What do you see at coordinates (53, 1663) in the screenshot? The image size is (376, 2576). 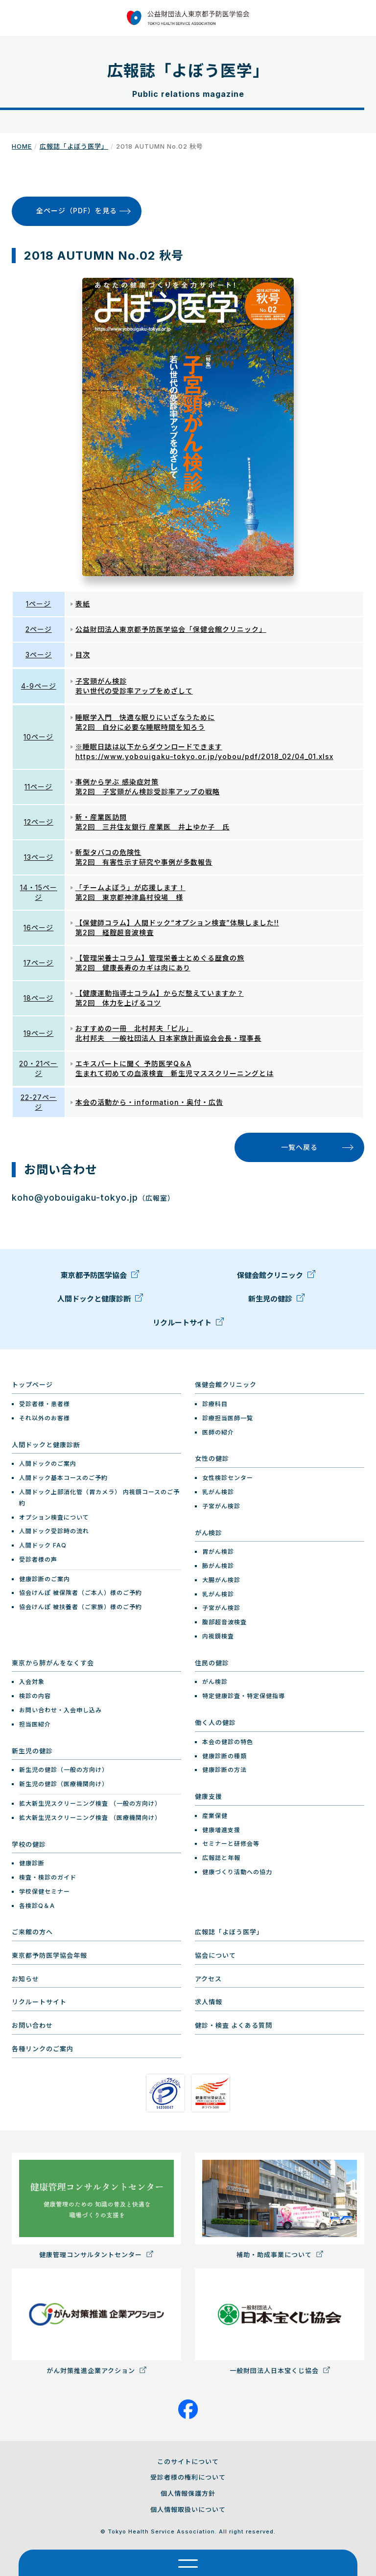 I see `東京から肺がんをなくす会` at bounding box center [53, 1663].